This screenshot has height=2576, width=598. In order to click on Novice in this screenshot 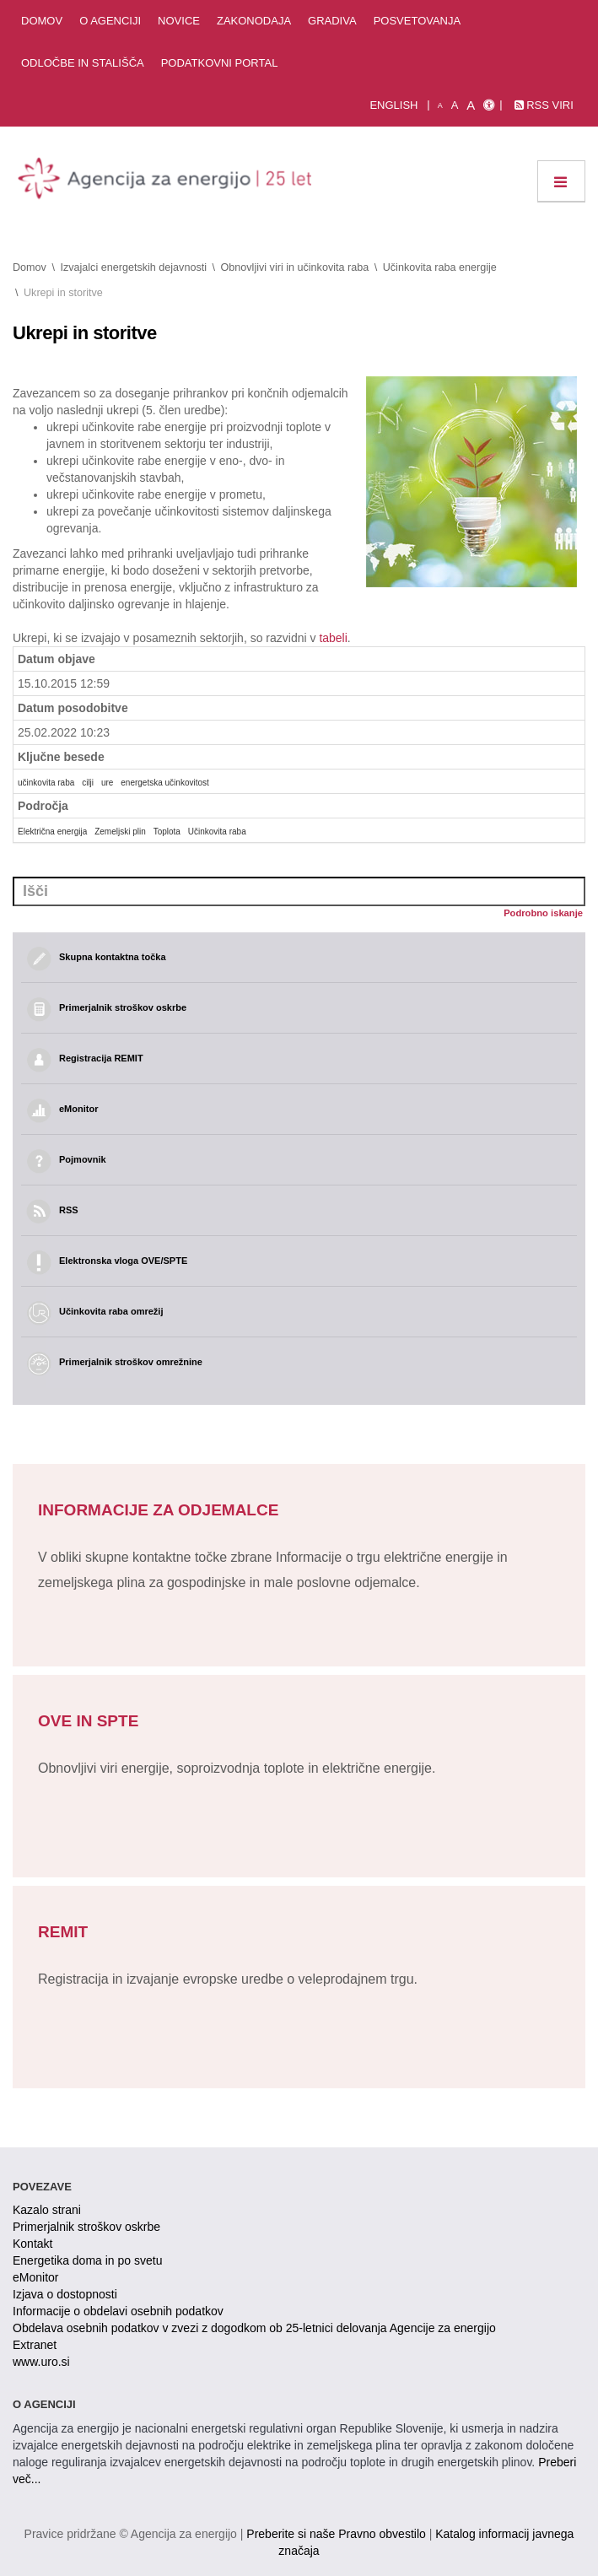, I will do `click(179, 20)`.